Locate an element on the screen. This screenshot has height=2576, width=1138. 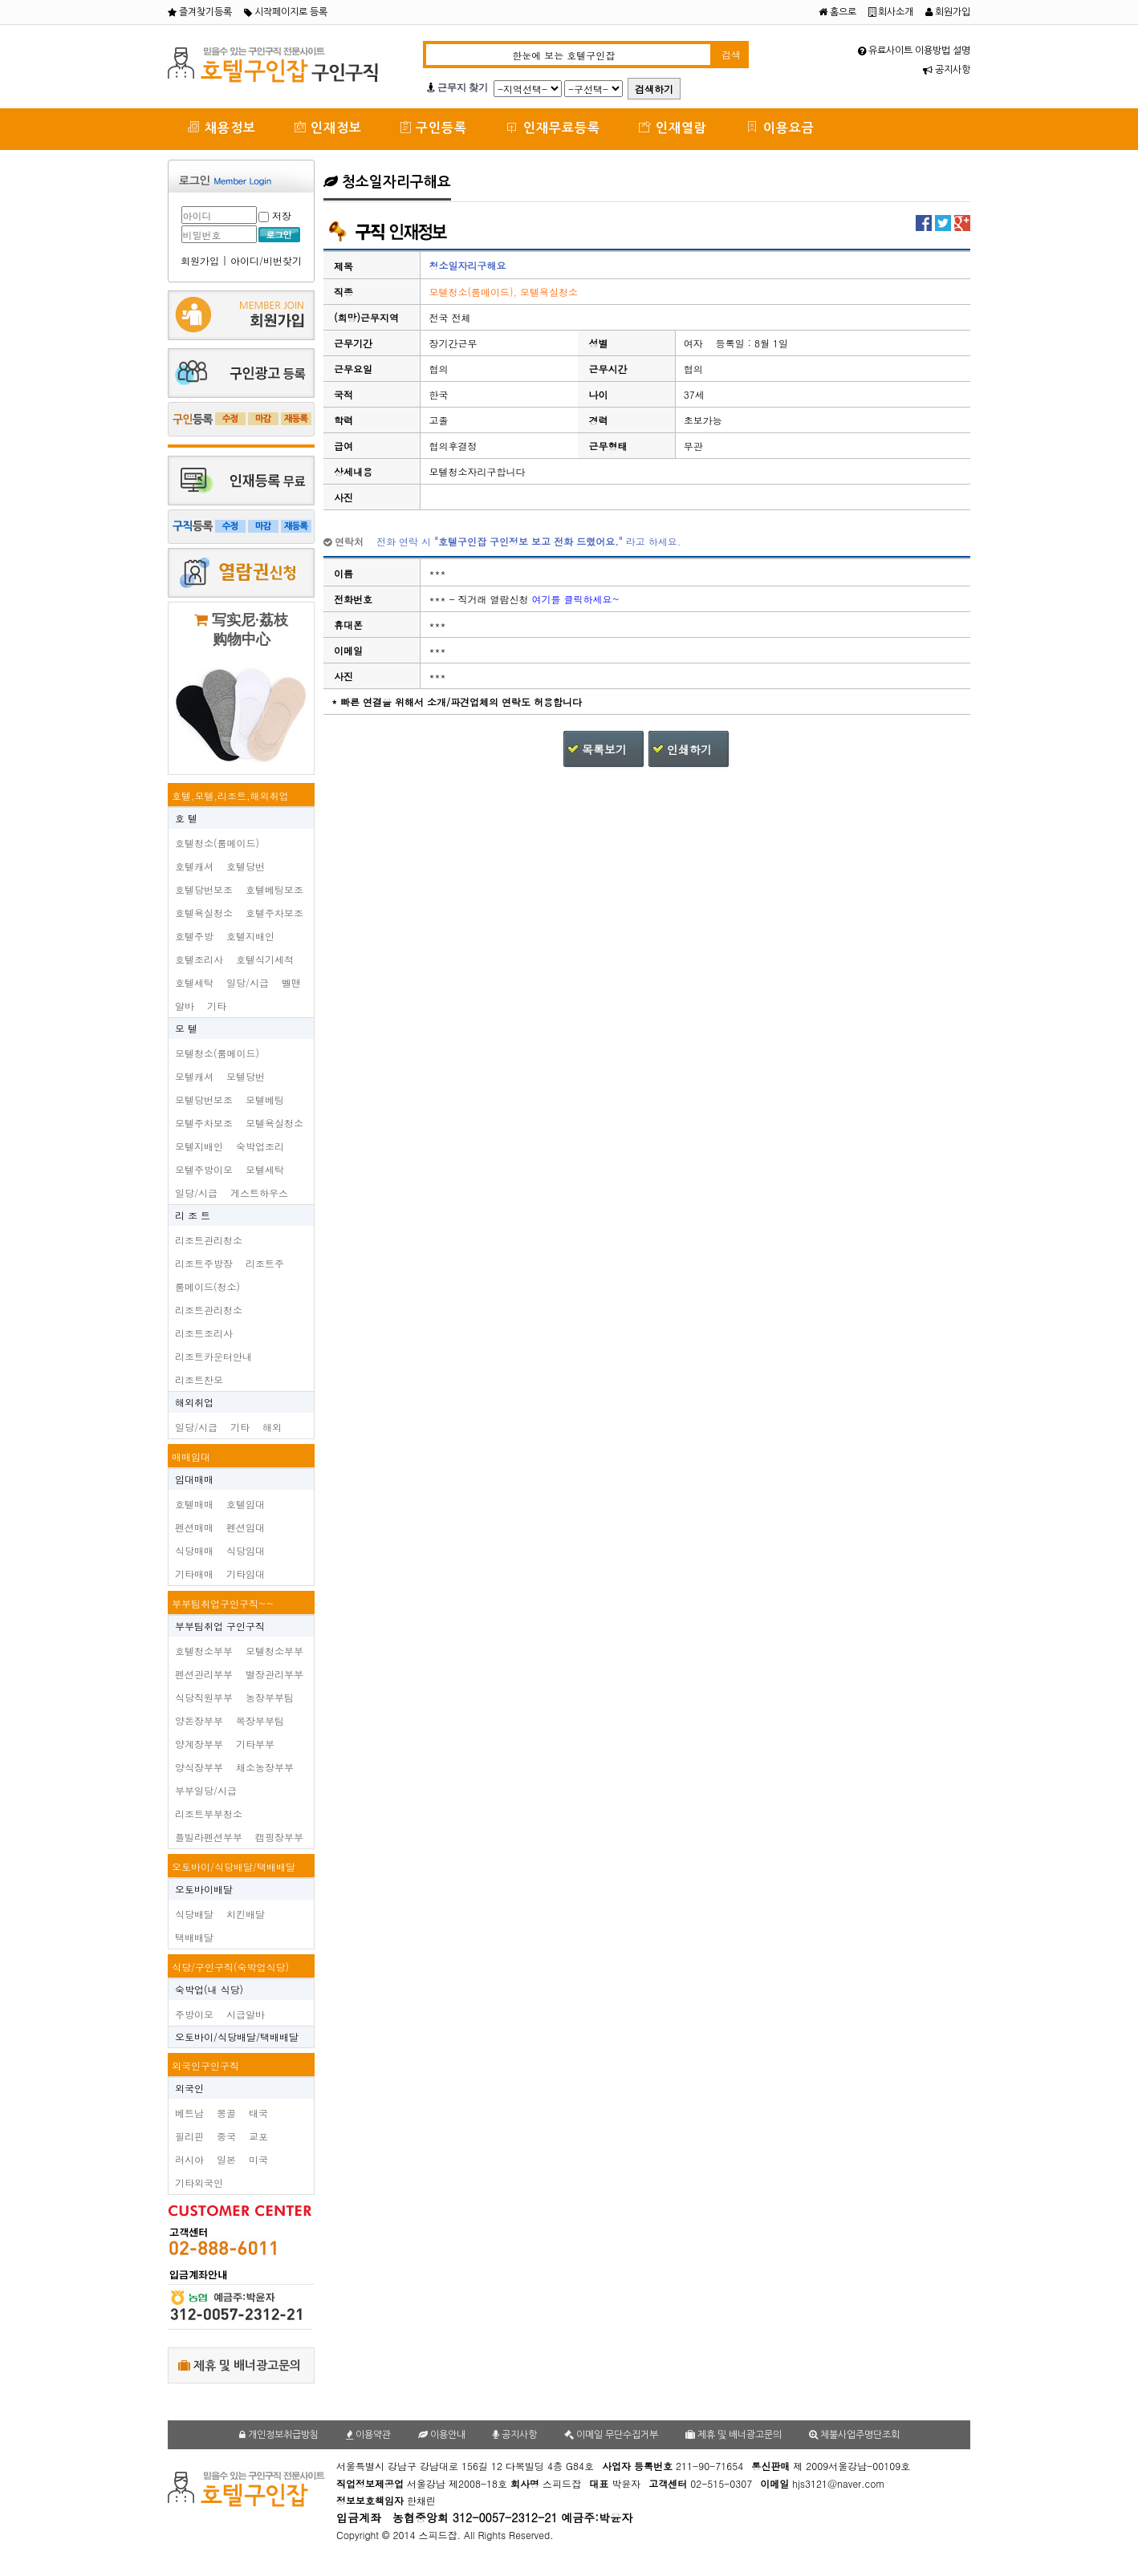
펜션임대 is located at coordinates (245, 1527).